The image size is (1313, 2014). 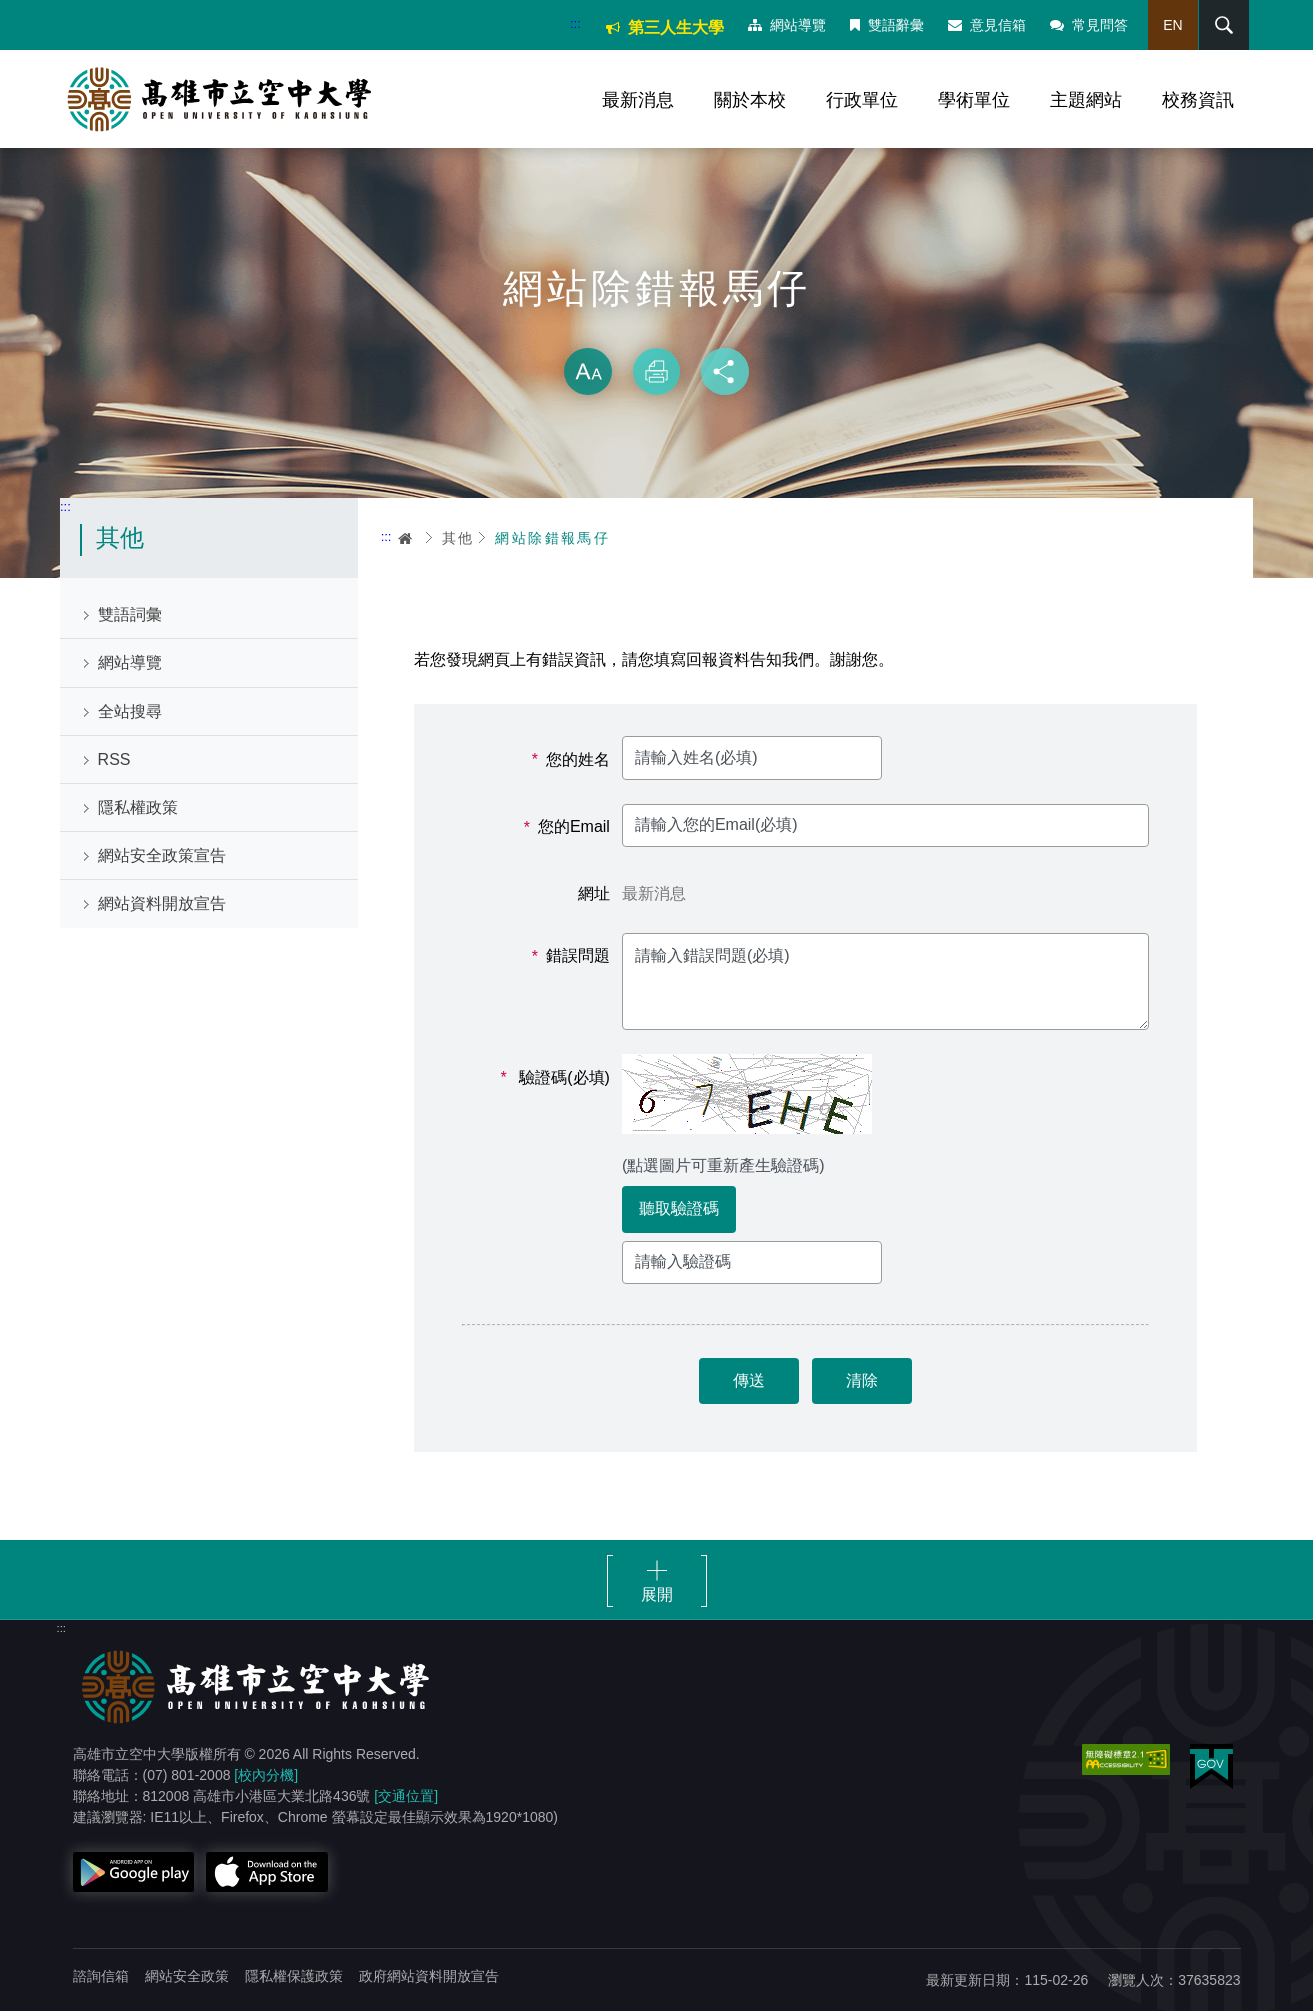 I want to click on 驗證碼(必填), so click(x=555, y=1080).